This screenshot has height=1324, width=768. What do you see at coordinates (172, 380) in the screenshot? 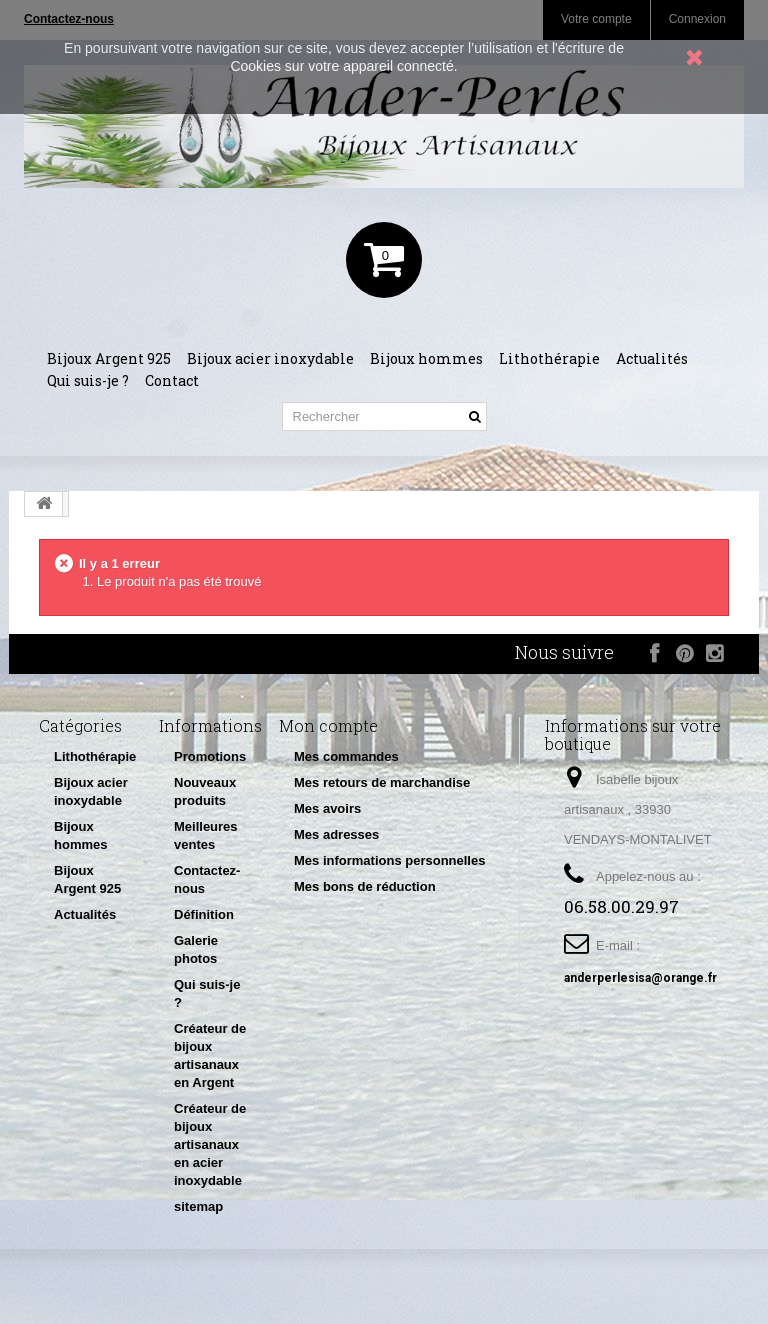
I see `Contact` at bounding box center [172, 380].